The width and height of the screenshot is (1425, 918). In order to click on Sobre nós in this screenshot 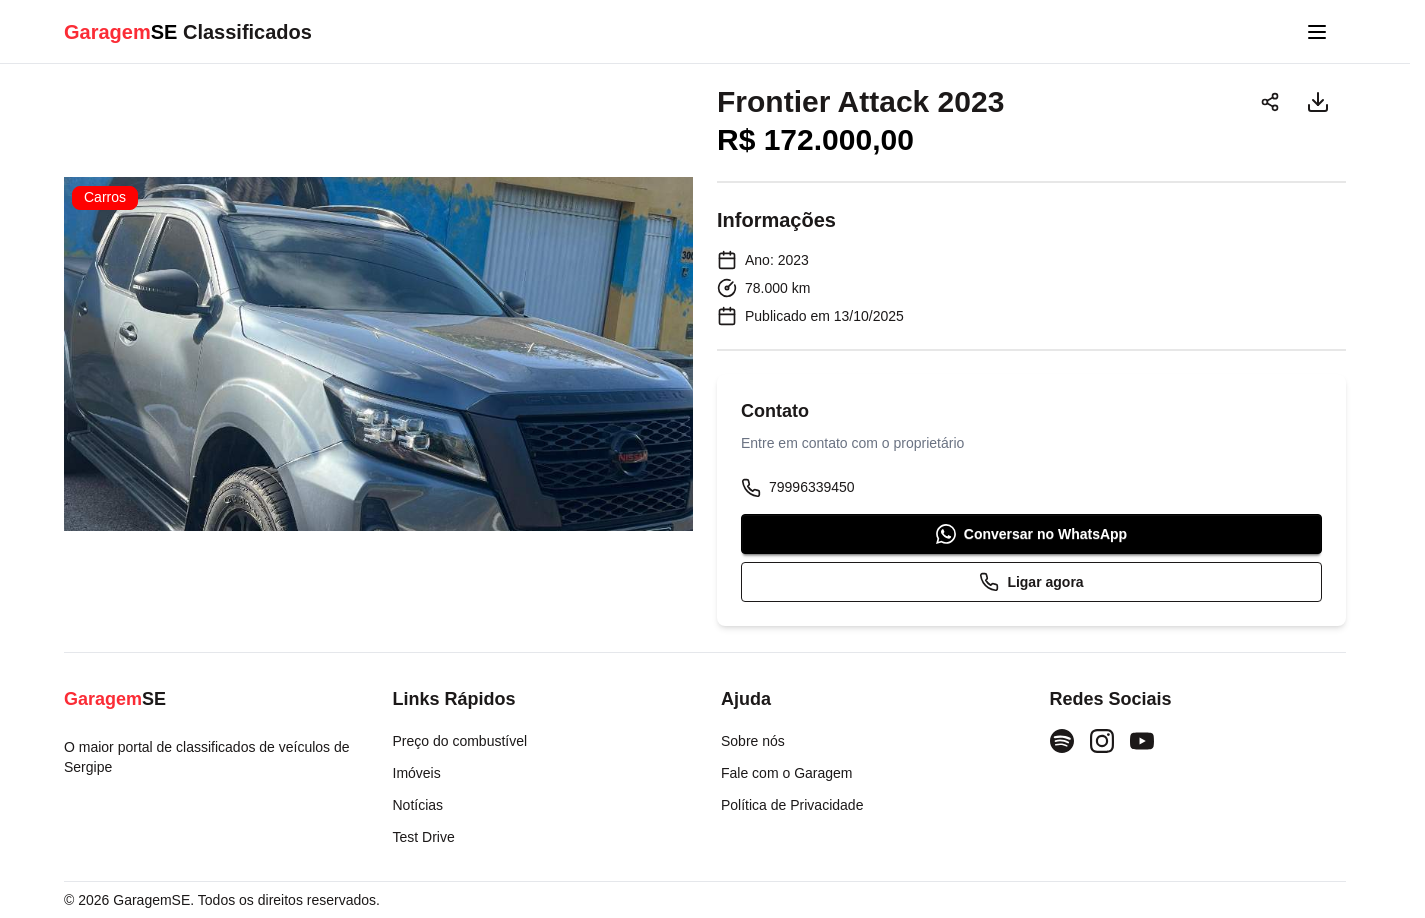, I will do `click(753, 741)`.